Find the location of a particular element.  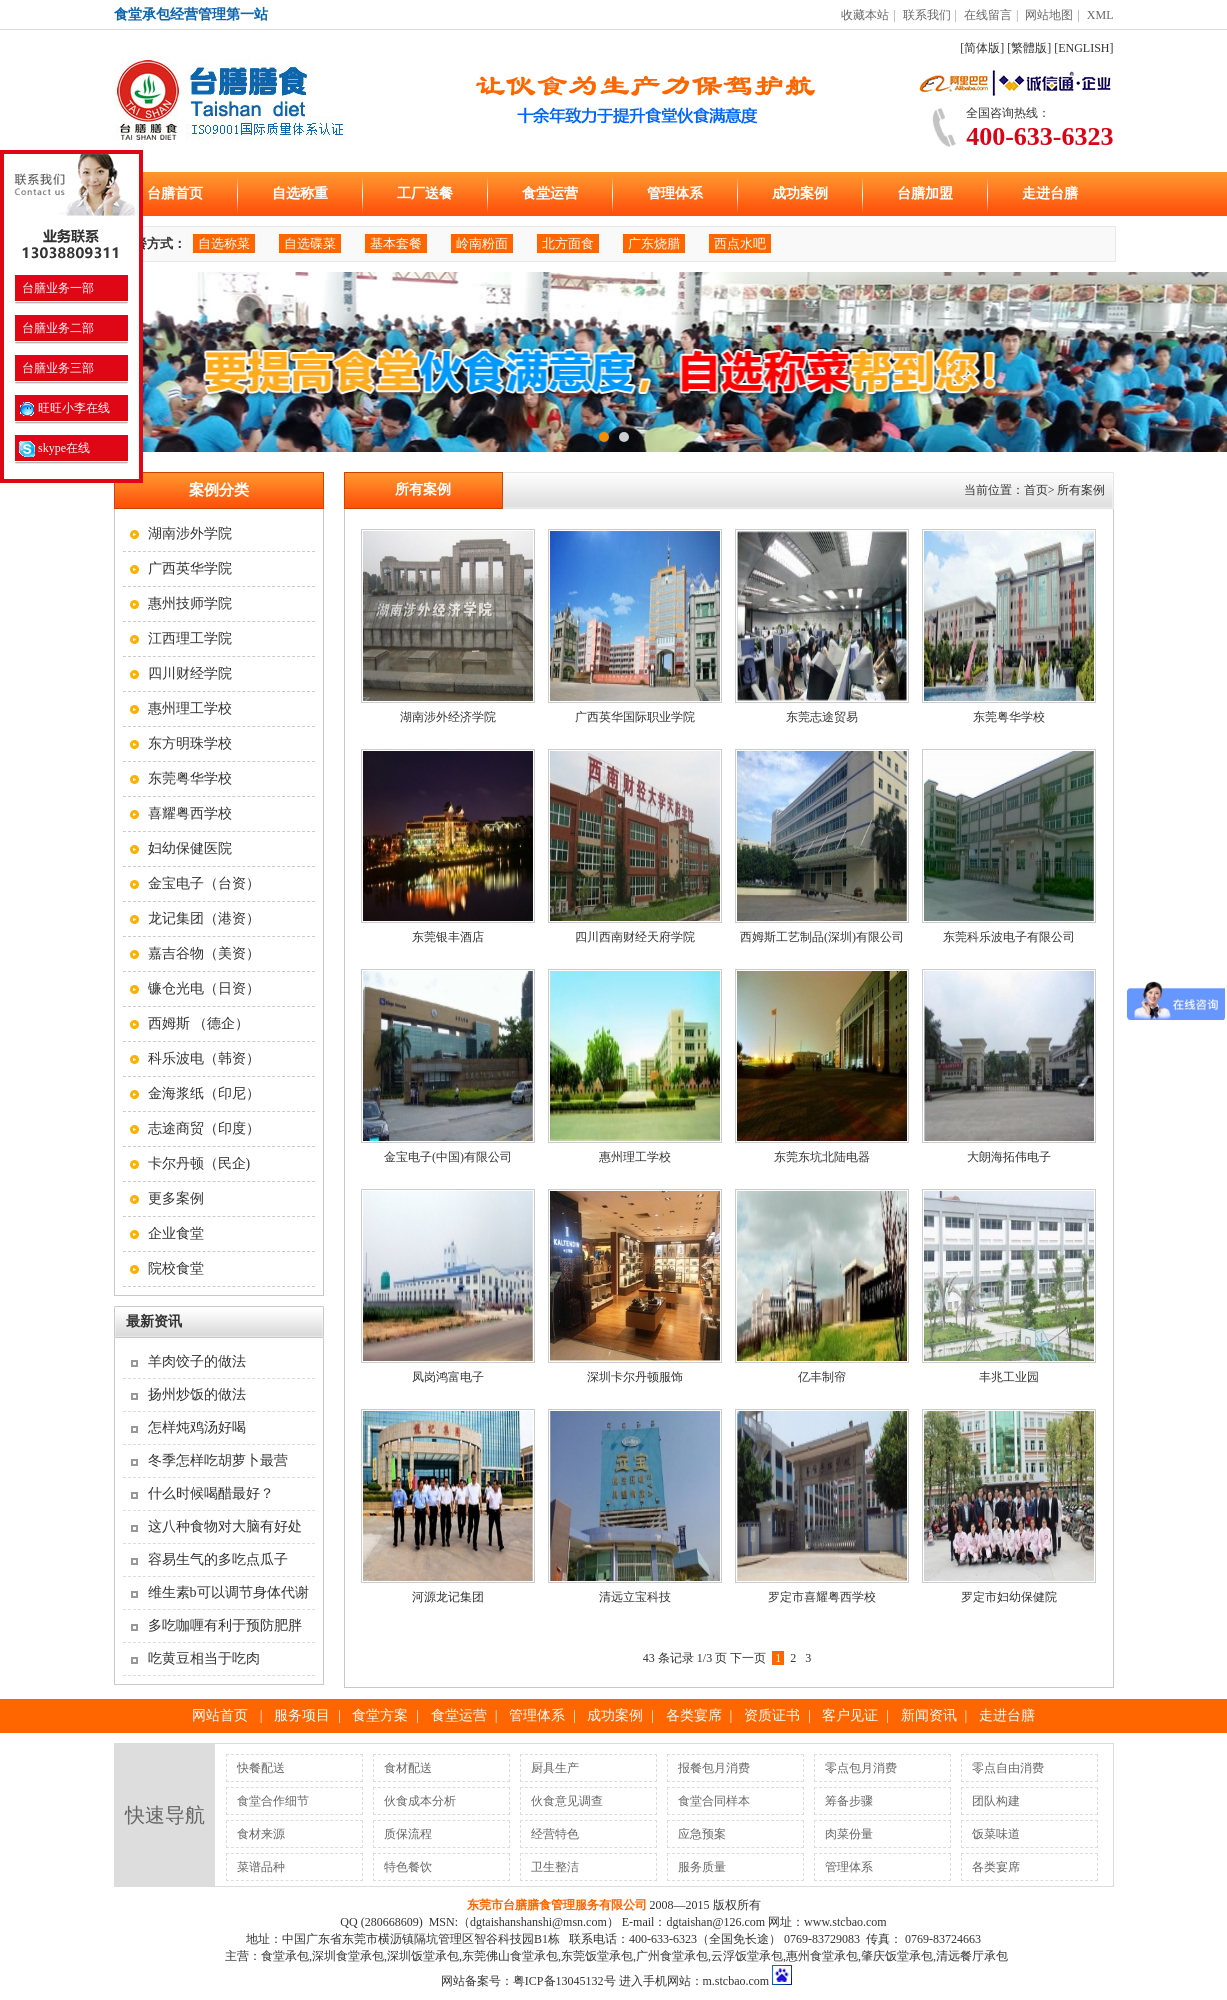

饭菜味道 is located at coordinates (996, 1834).